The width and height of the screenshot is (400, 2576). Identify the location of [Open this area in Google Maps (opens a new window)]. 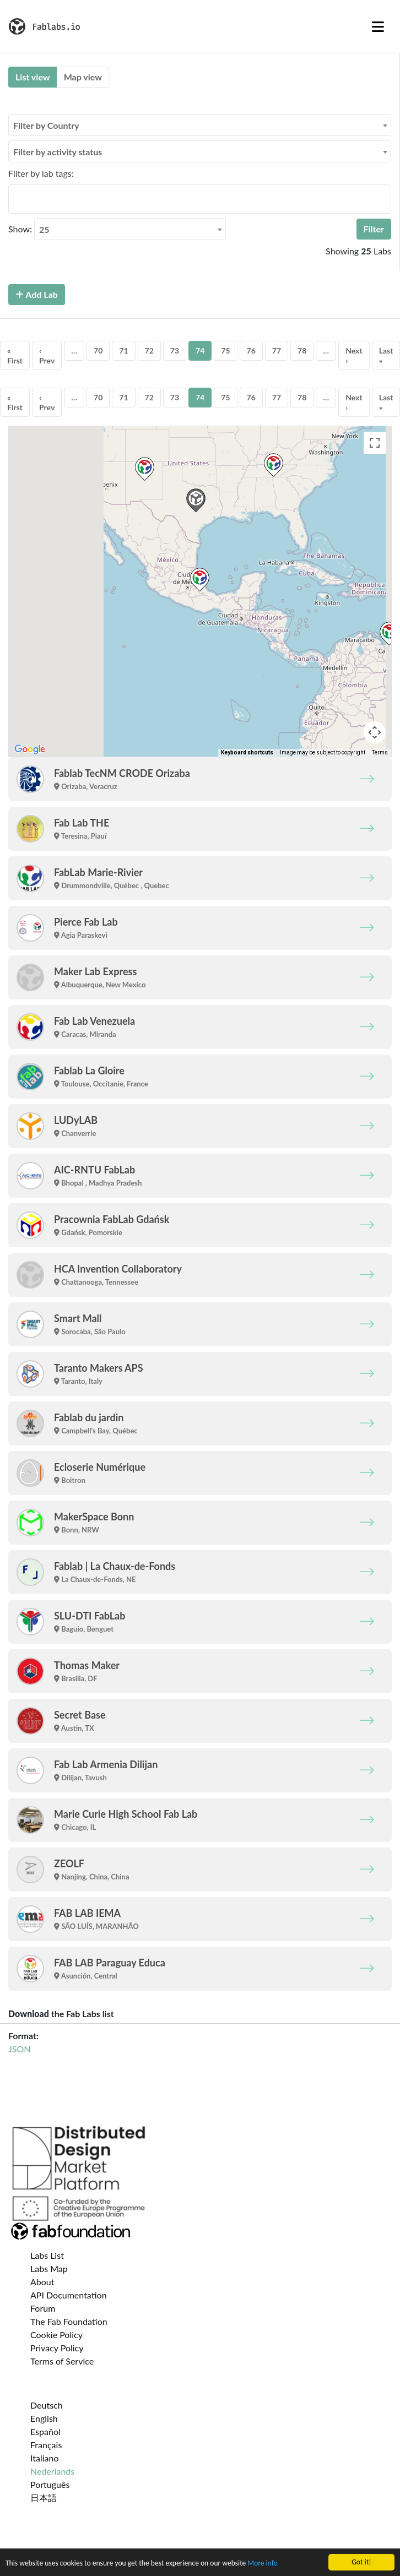
(30, 749).